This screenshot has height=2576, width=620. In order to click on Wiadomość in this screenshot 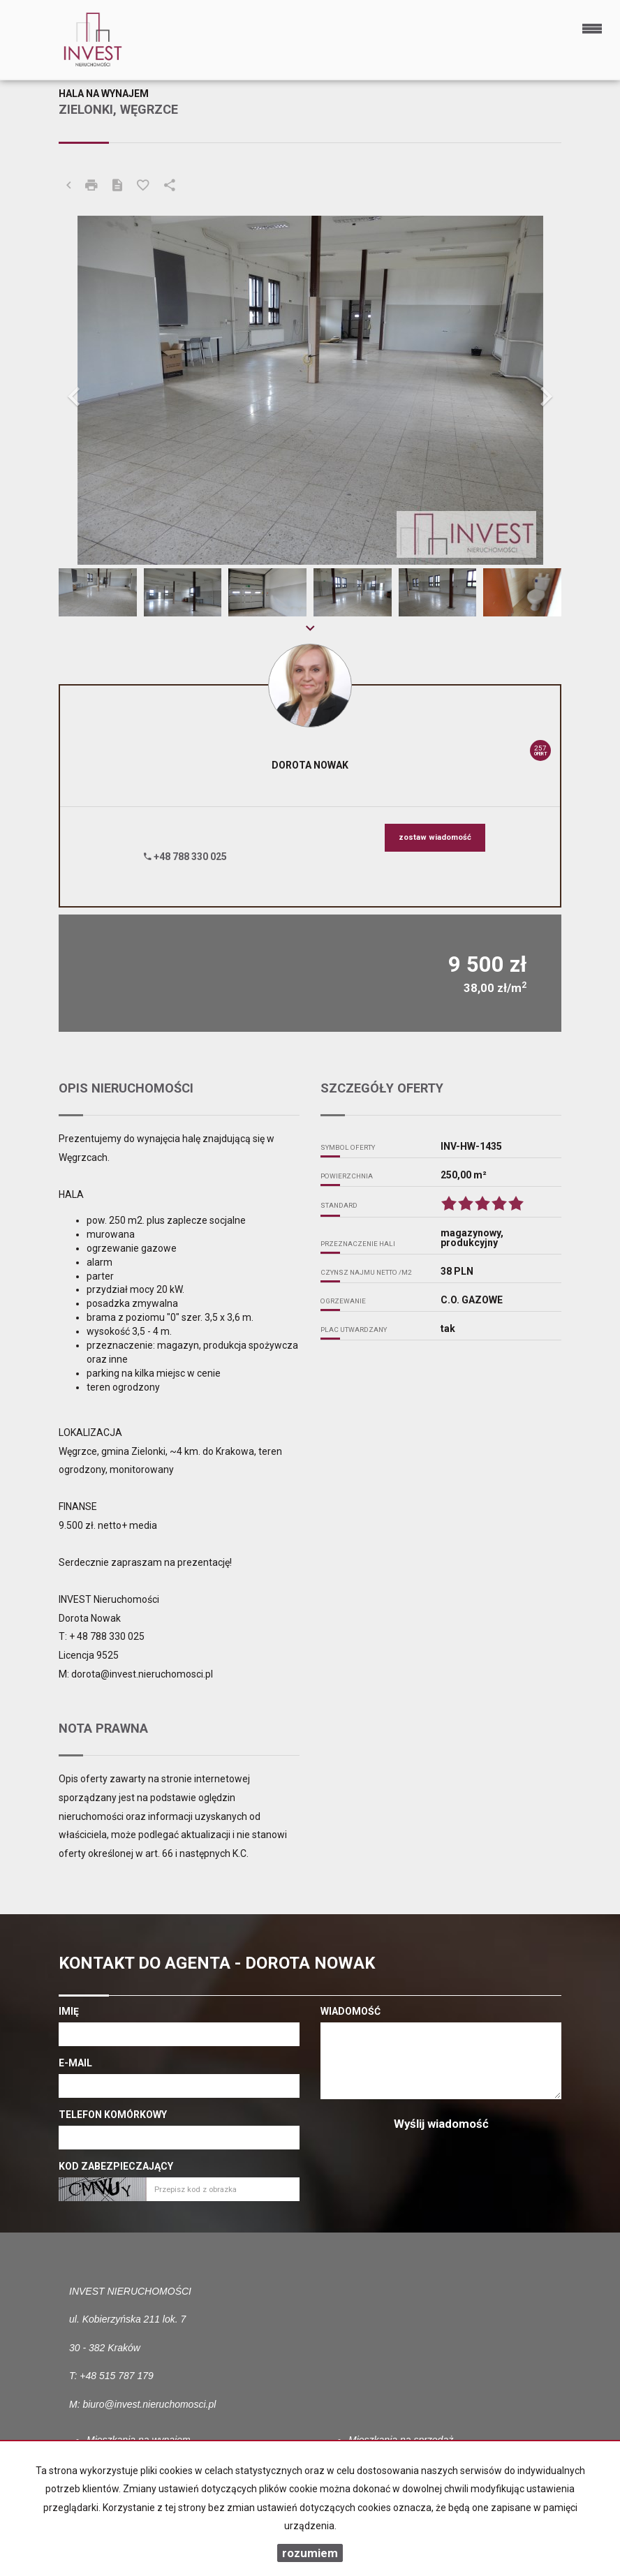, I will do `click(350, 2011)`.